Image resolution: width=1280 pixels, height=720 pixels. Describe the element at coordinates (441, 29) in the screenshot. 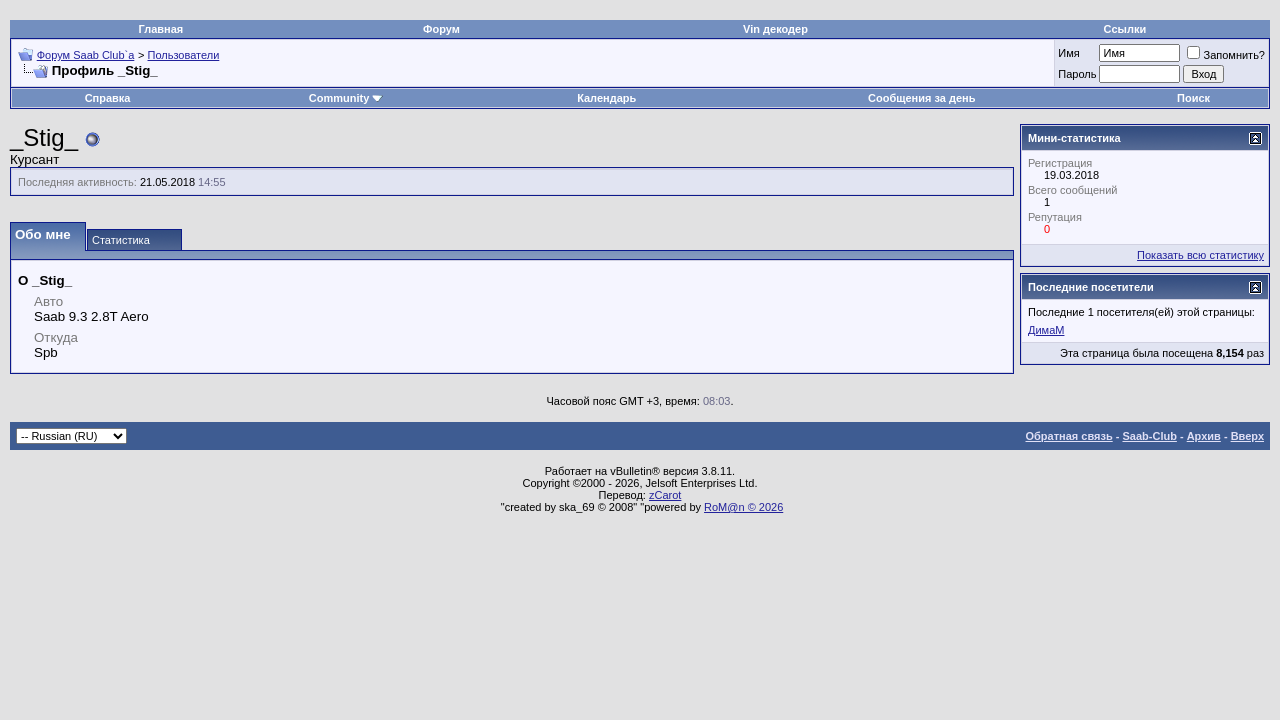

I see `Форум` at that location.